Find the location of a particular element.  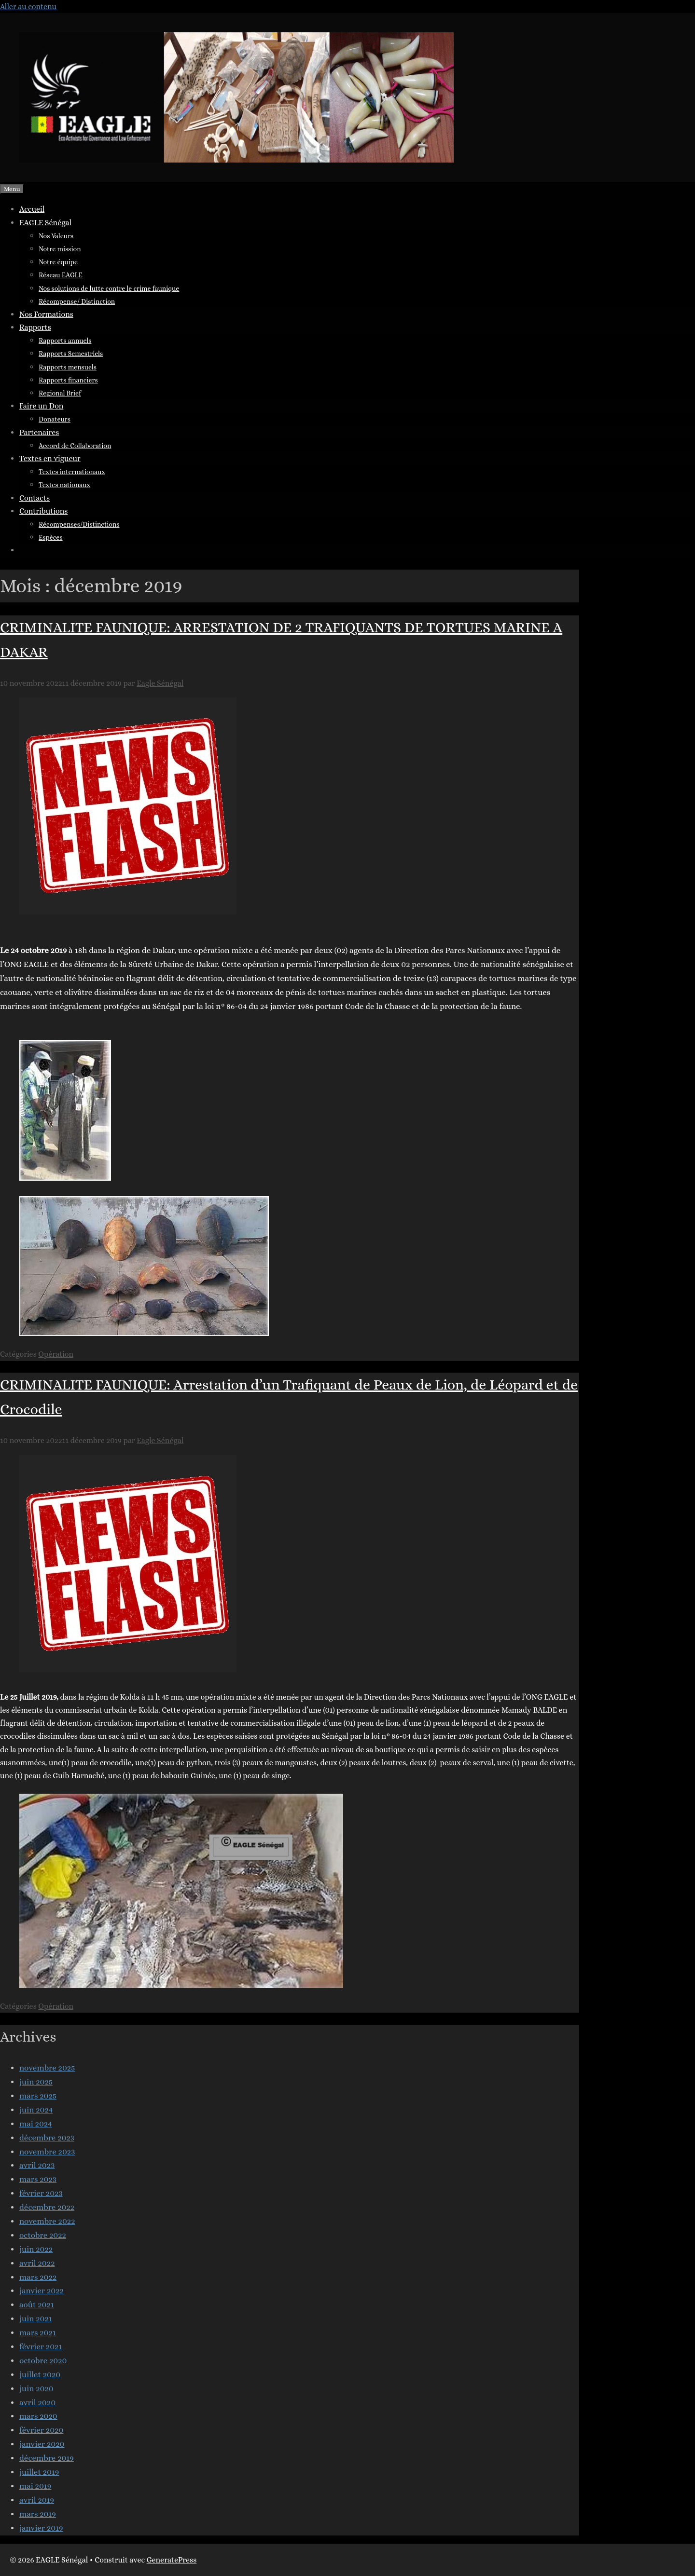

avril 2020 is located at coordinates (37, 2402).